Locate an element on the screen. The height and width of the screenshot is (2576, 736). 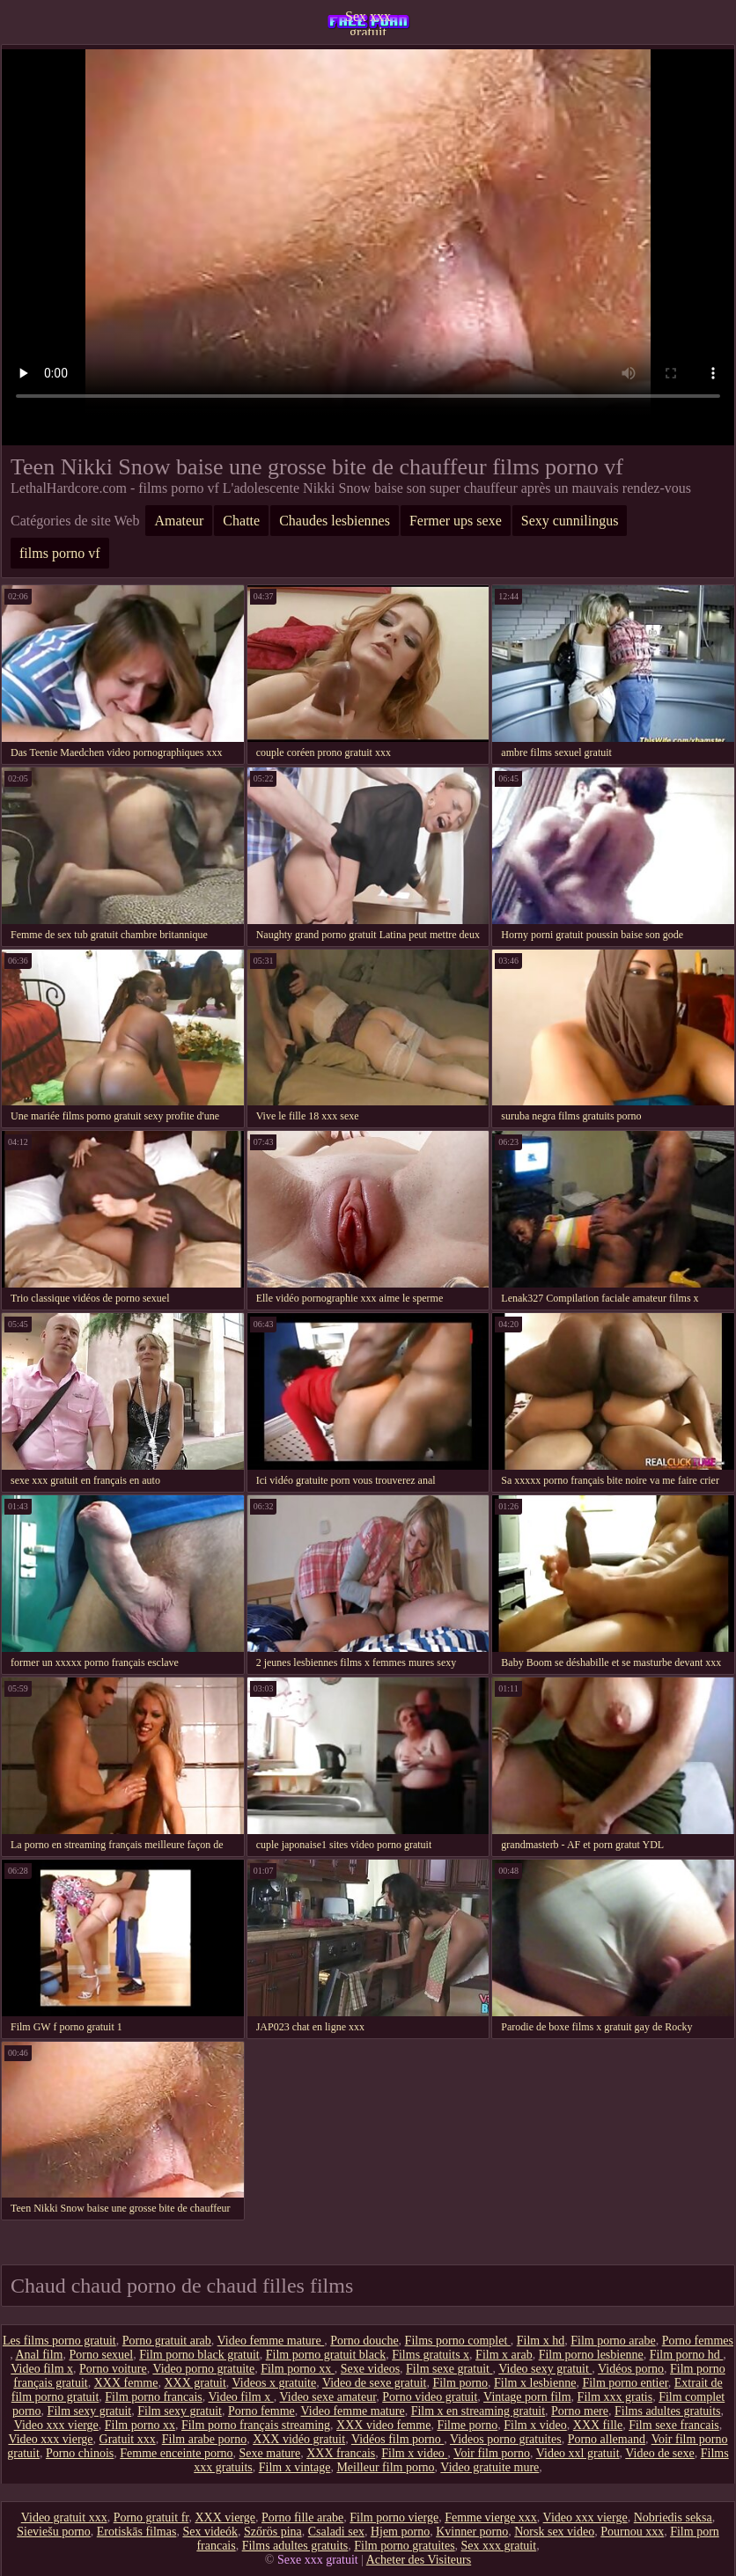
Video sexy gratuit is located at coordinates (545, 2368).